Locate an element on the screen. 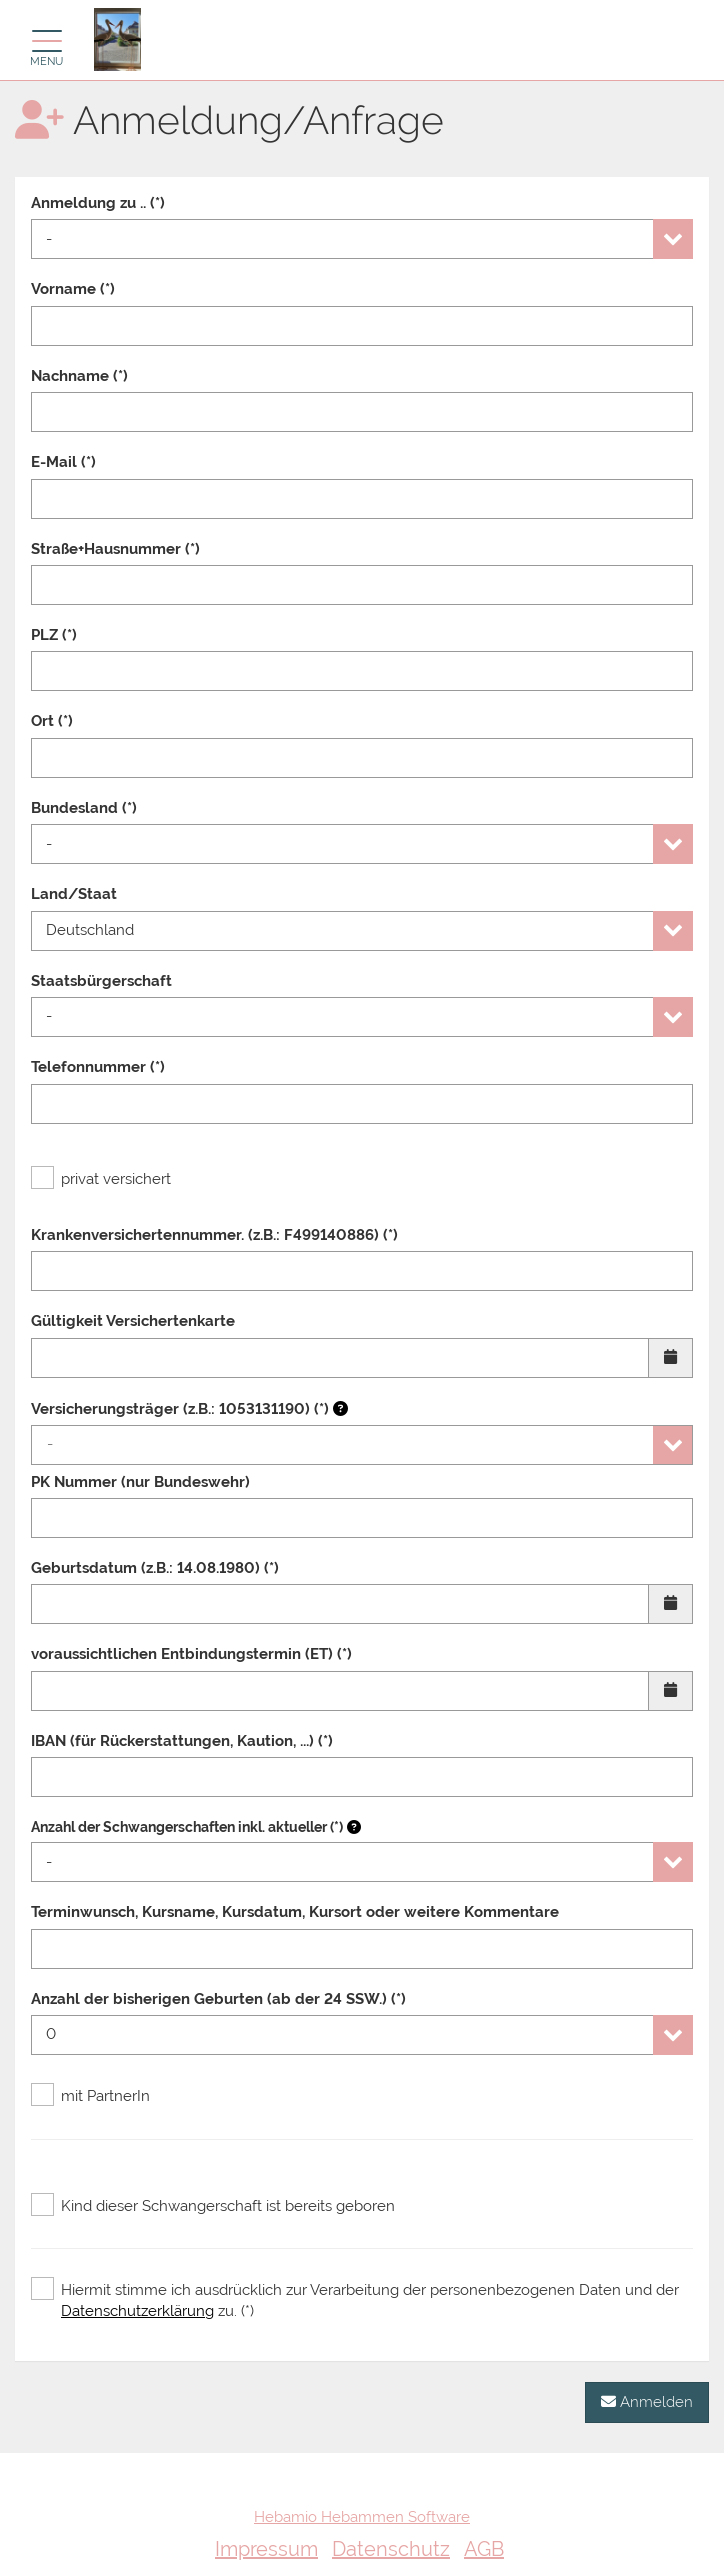 The image size is (724, 2568). Straße+Hausnummer (*) is located at coordinates (115, 549).